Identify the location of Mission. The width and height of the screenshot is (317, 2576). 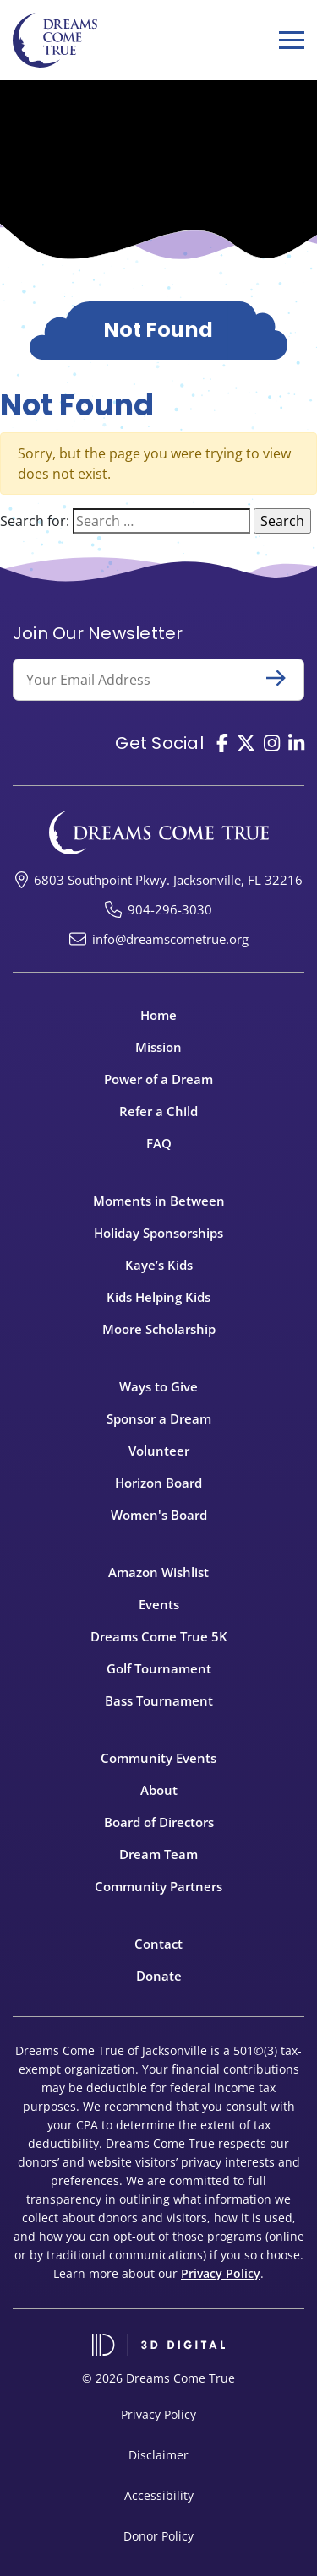
(158, 1047).